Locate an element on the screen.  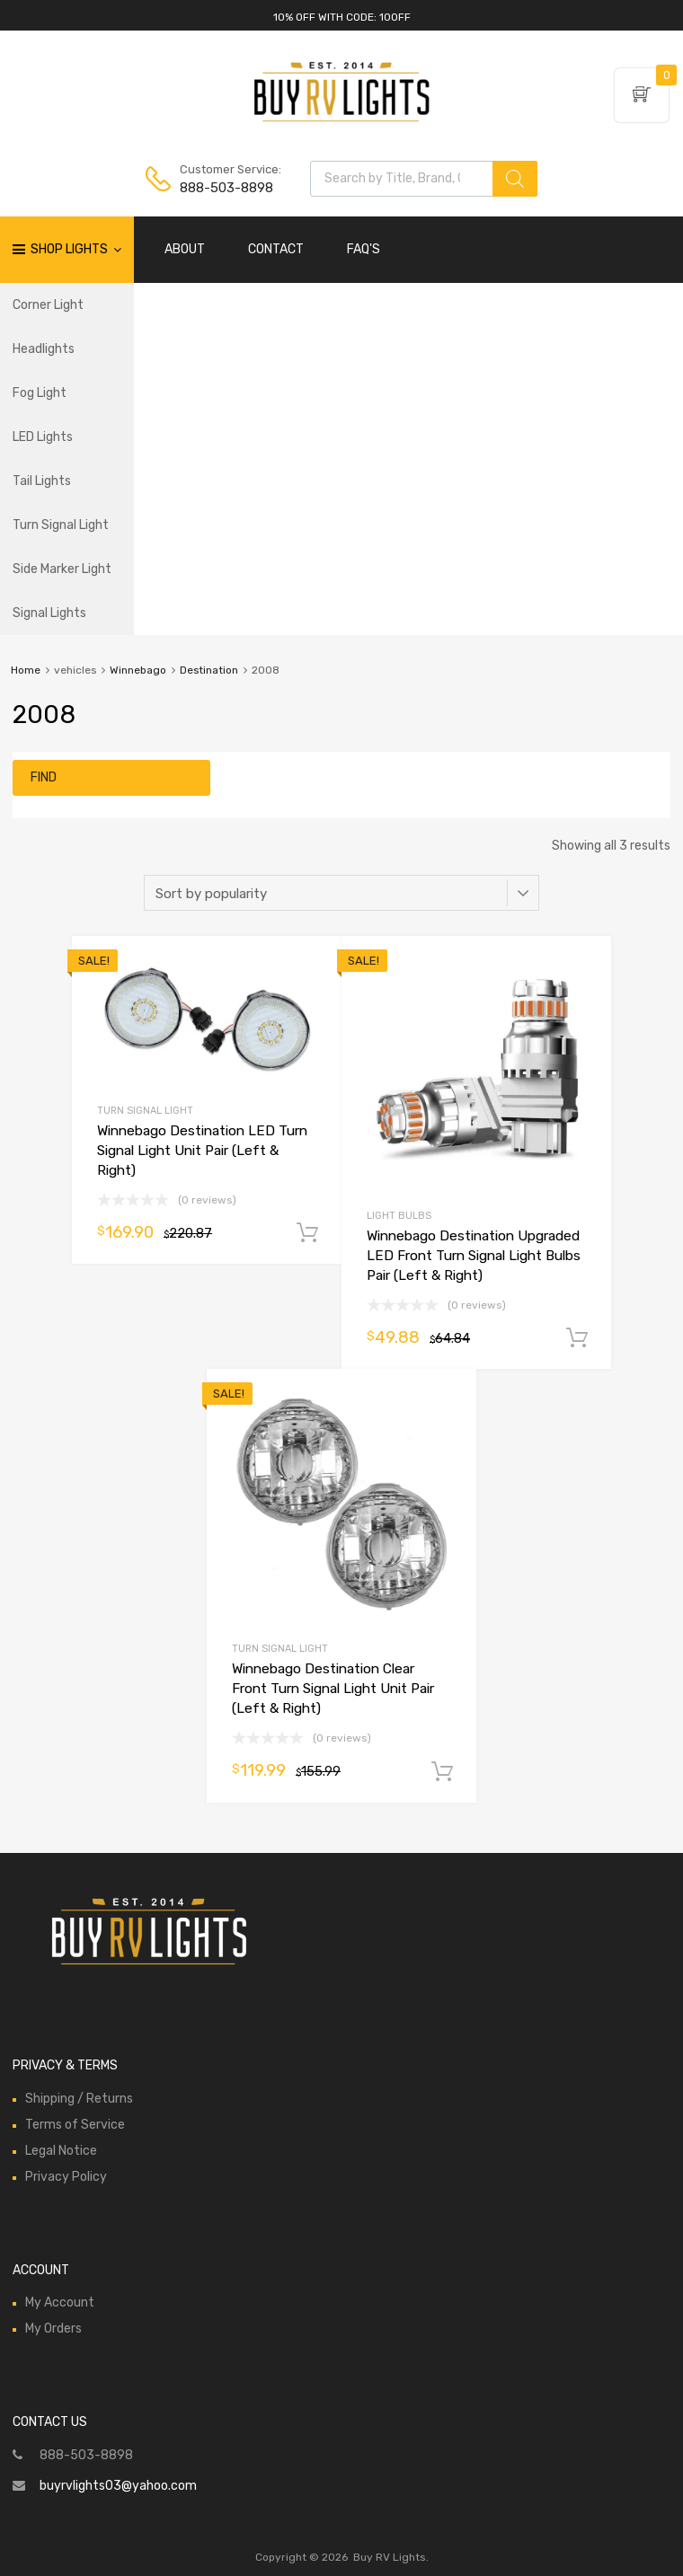
Shipping / Returns is located at coordinates (79, 2098).